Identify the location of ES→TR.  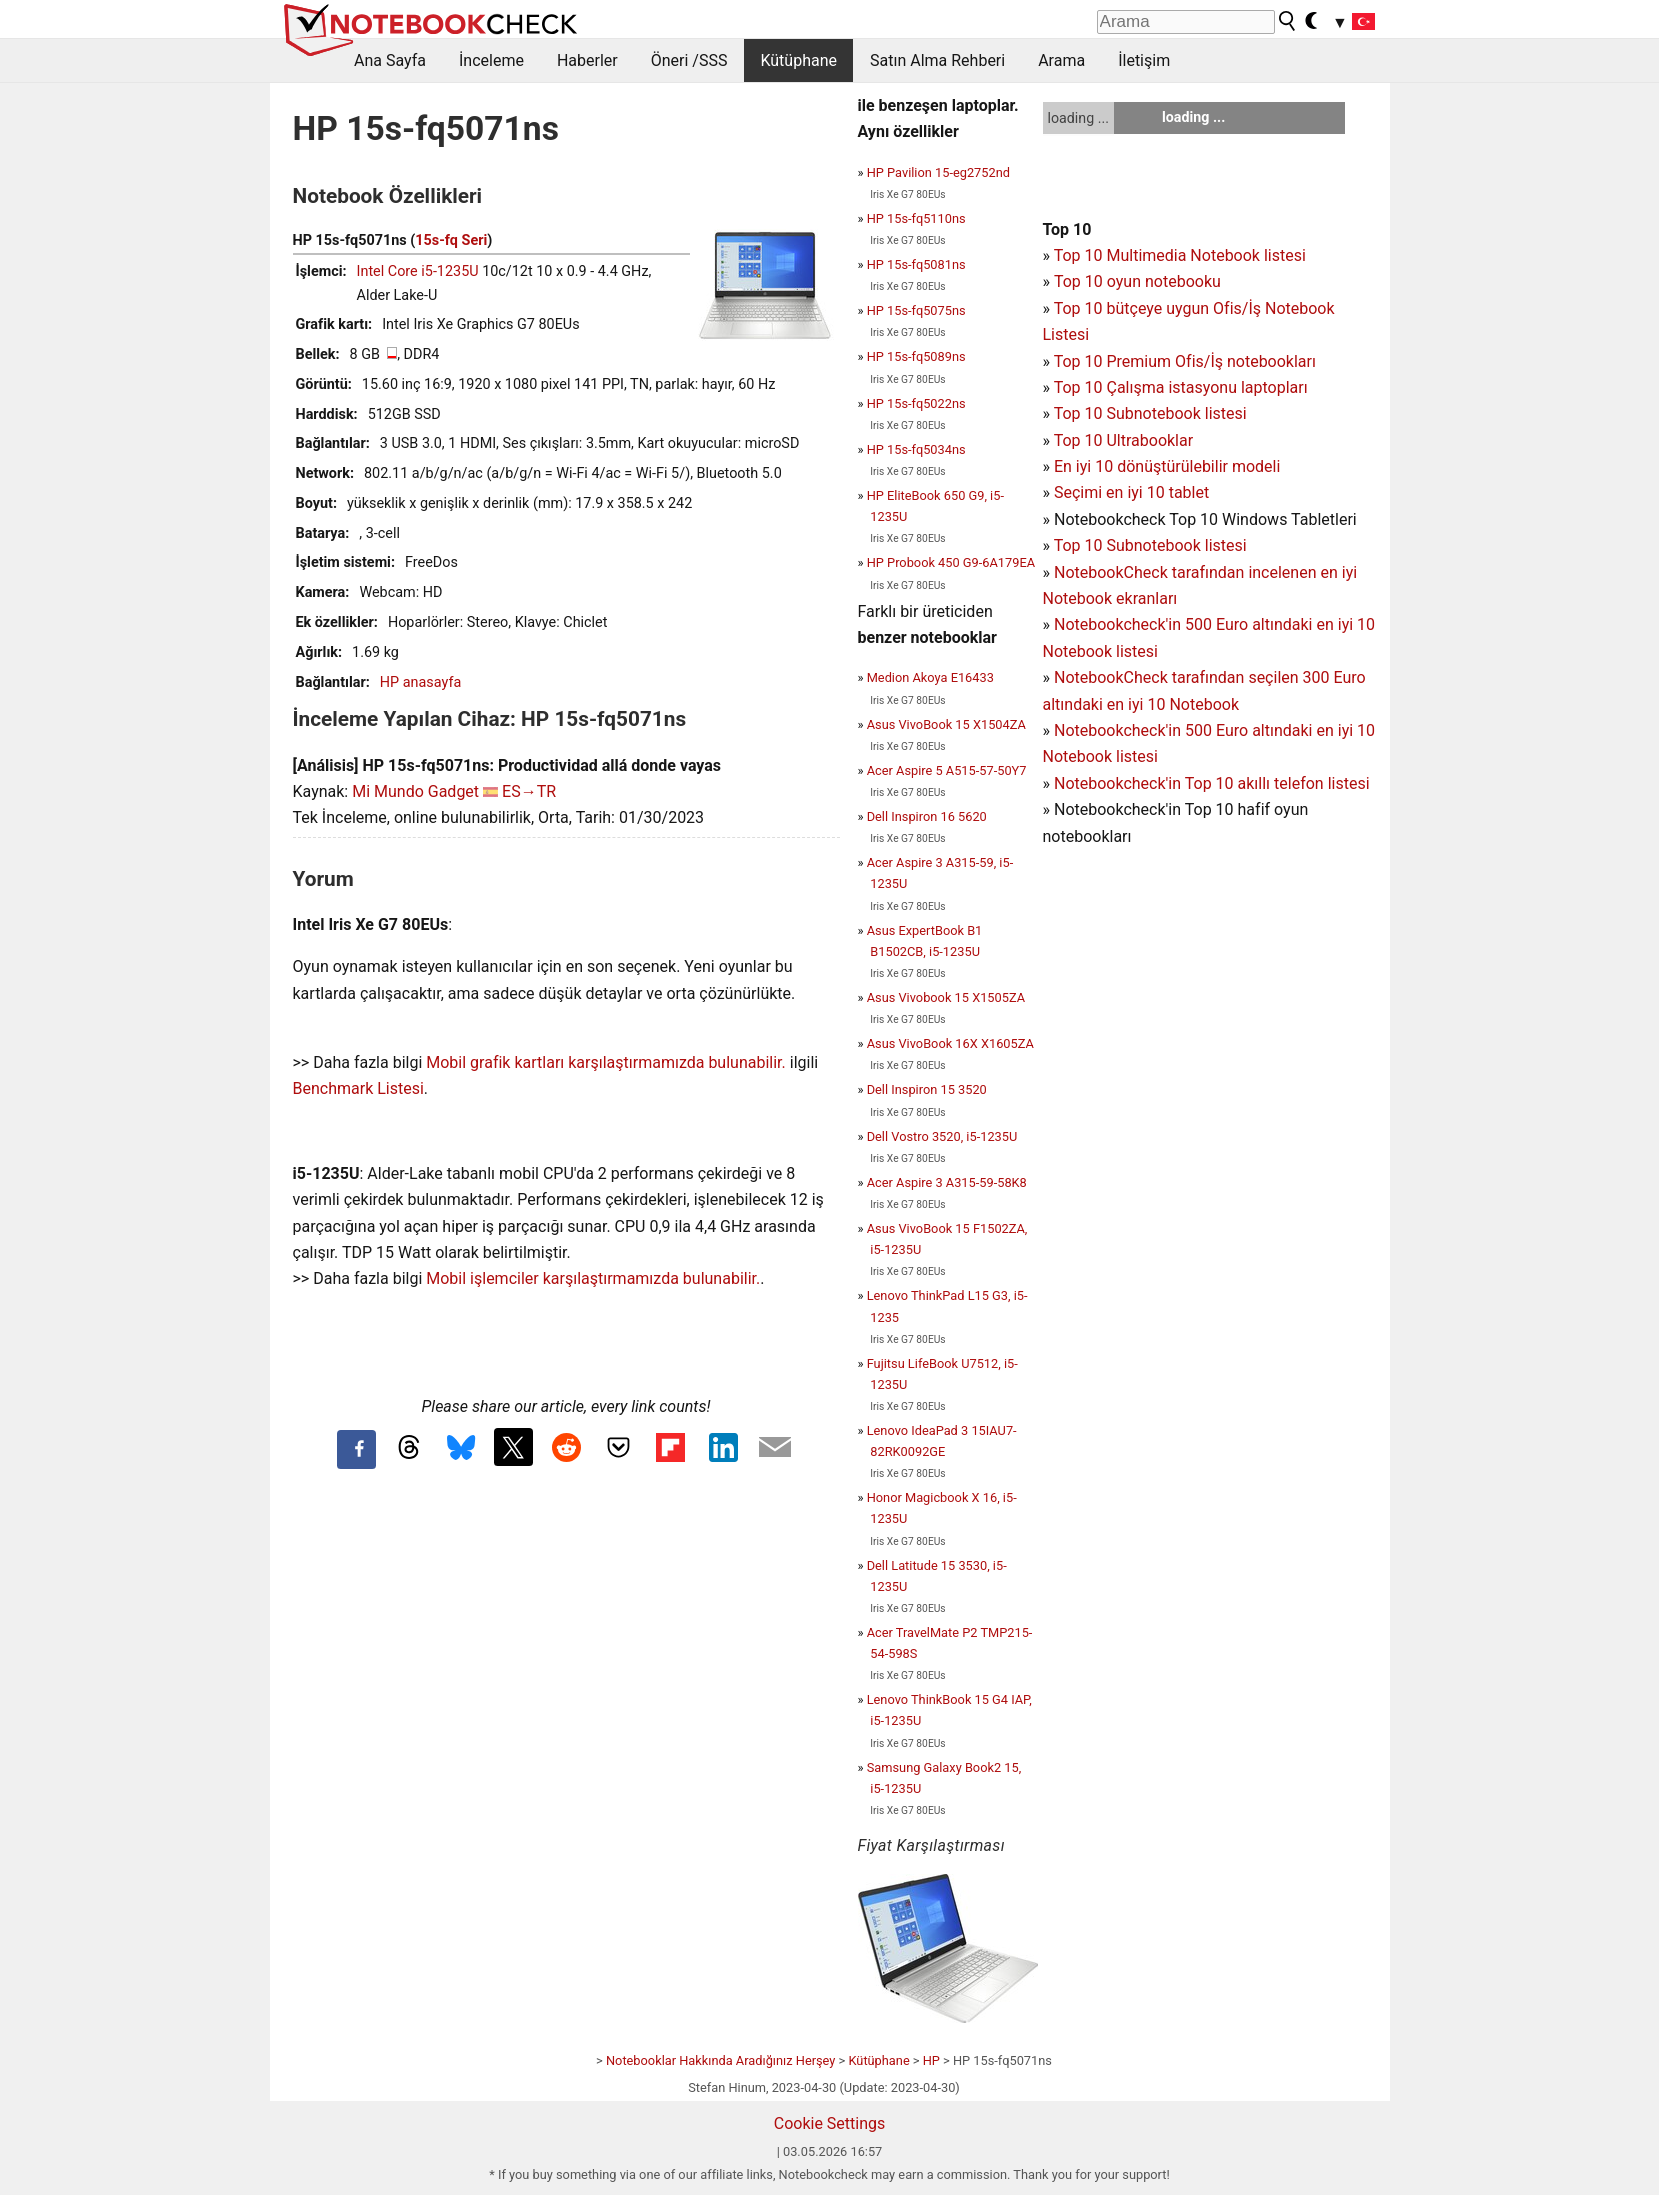
(529, 791).